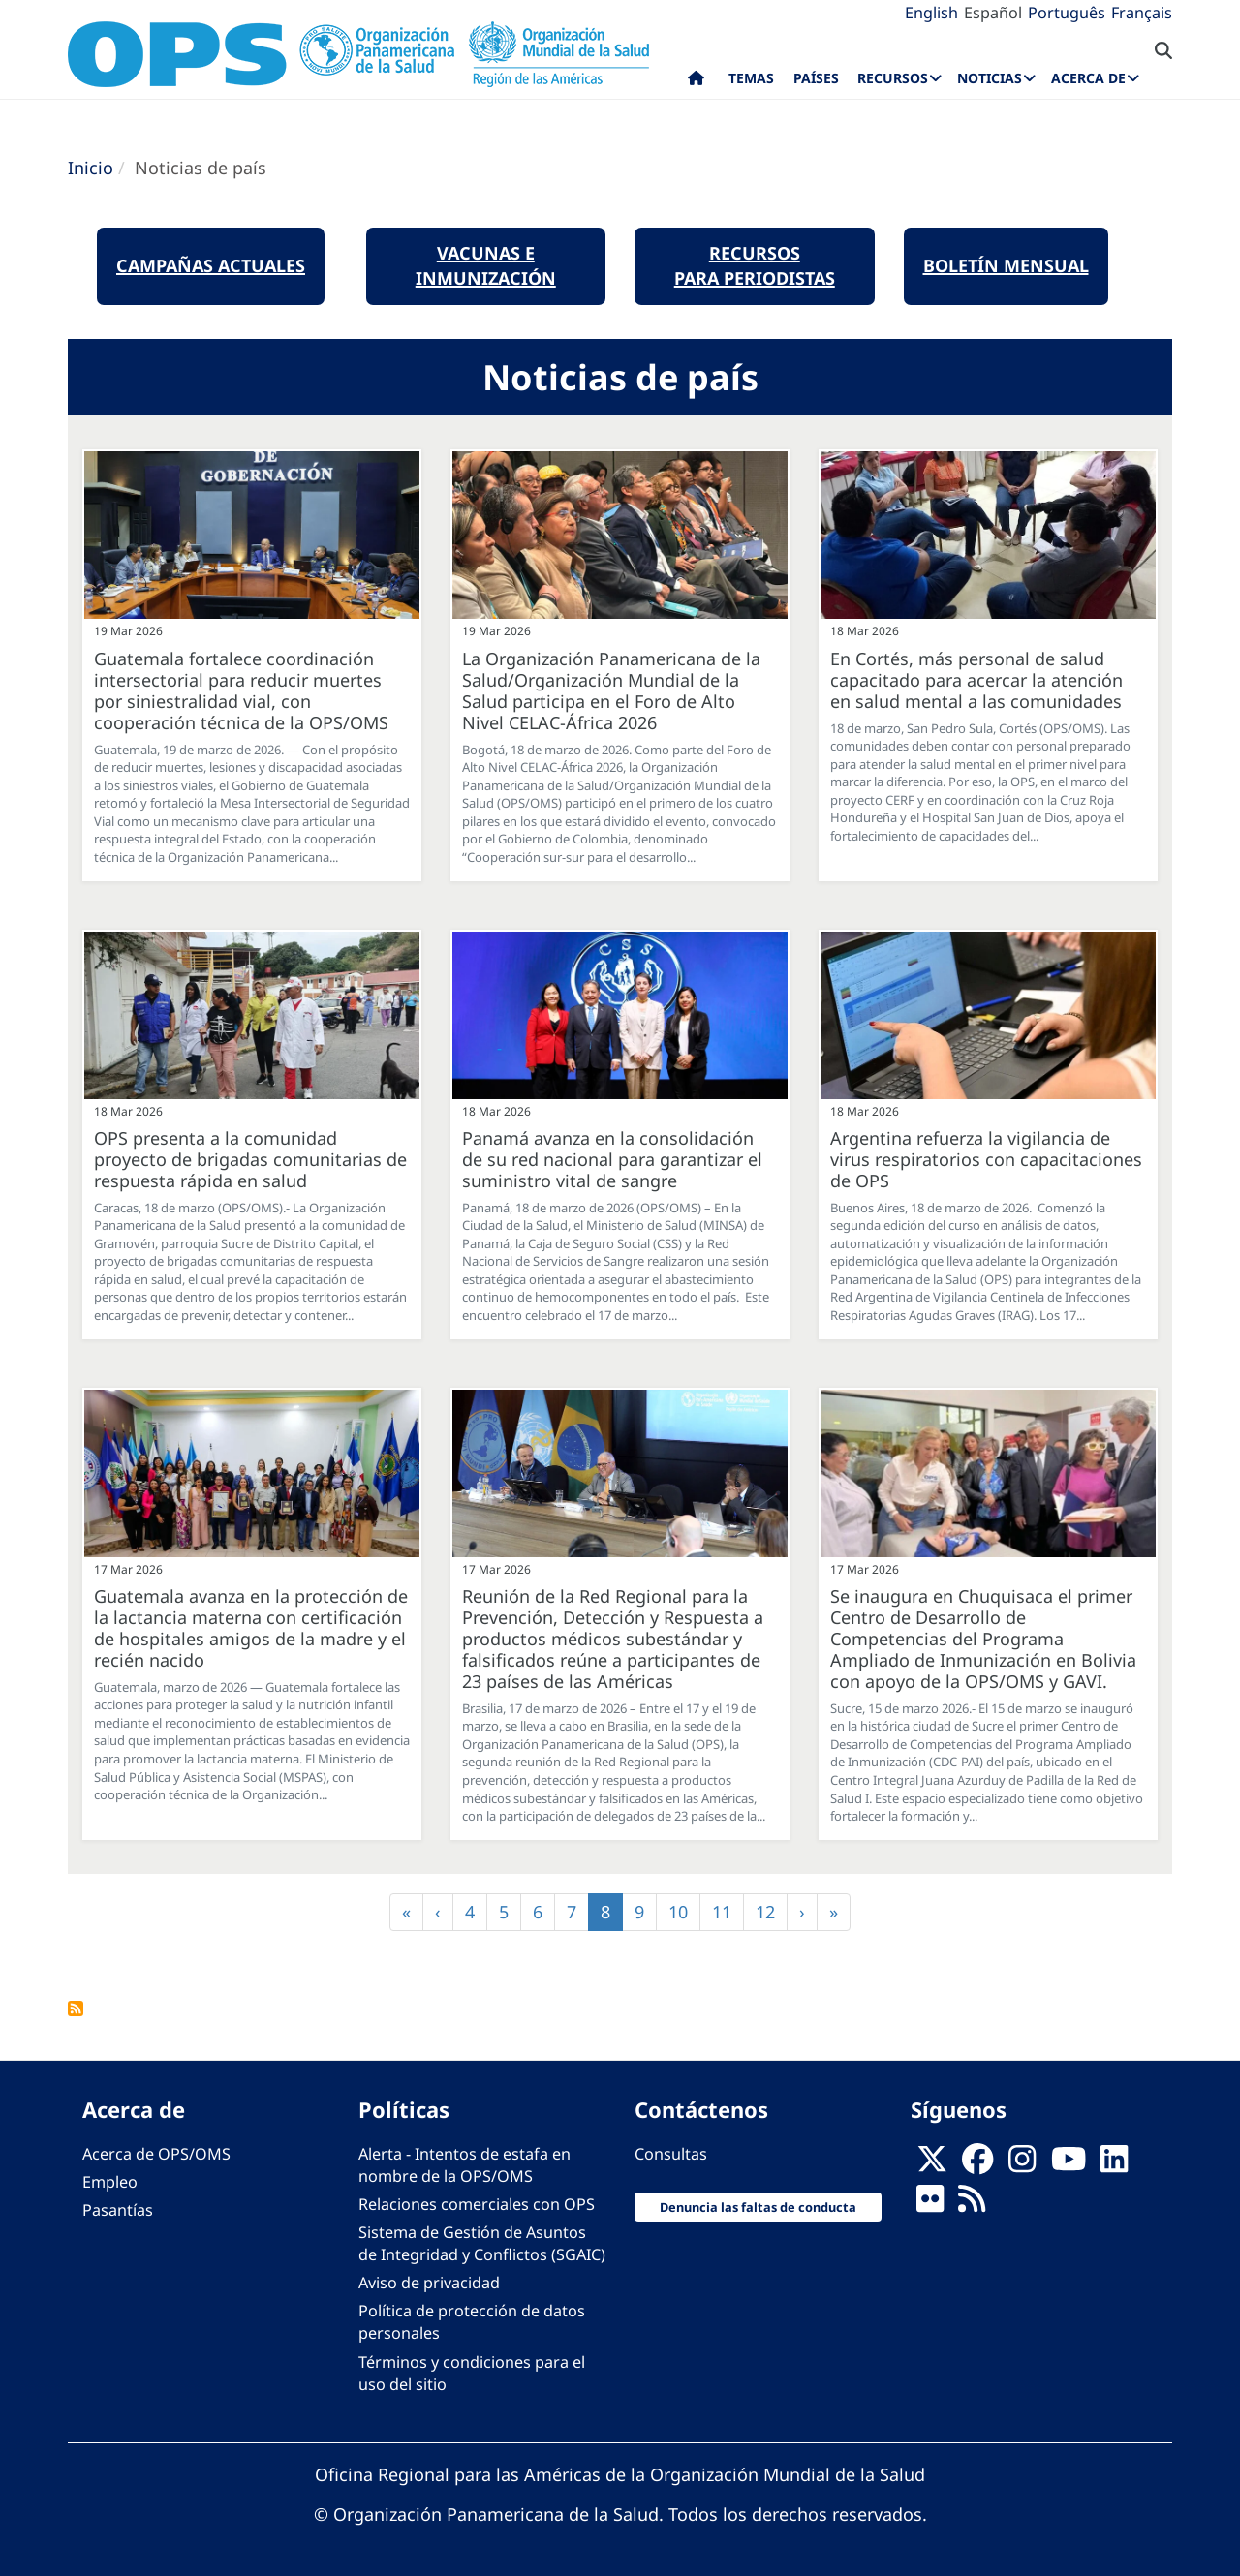 This screenshot has width=1240, height=2576. I want to click on Consultas, so click(671, 2153).